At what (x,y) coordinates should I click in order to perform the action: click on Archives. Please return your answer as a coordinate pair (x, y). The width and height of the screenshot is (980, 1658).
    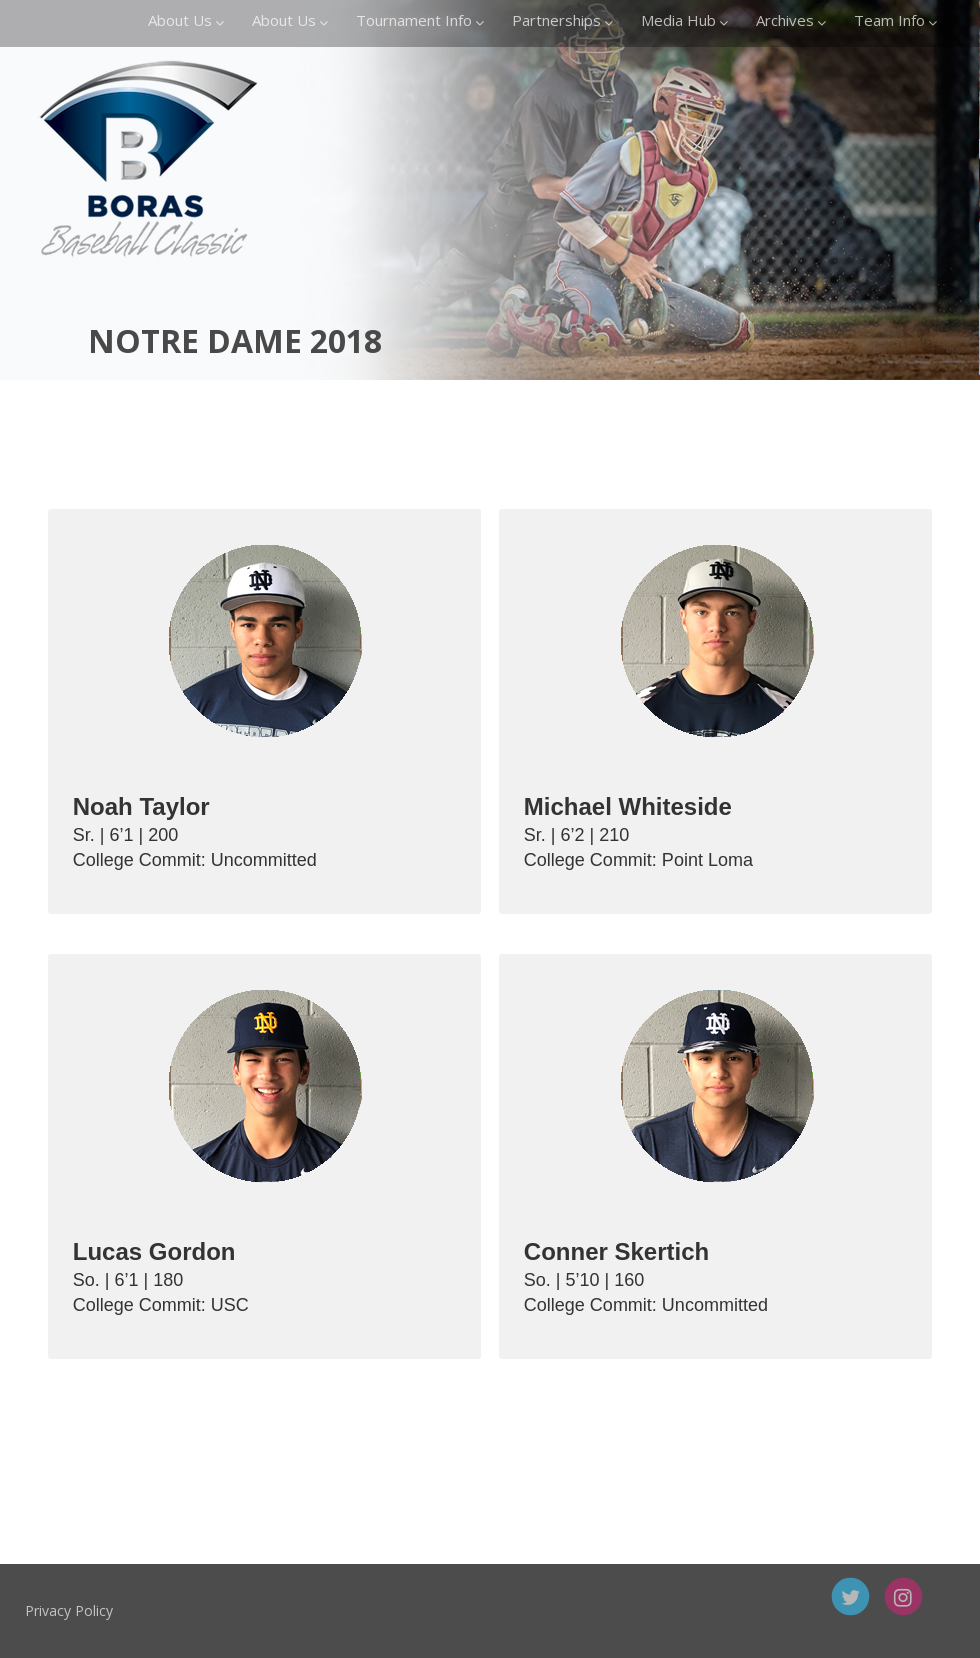
    Looking at the image, I should click on (791, 20).